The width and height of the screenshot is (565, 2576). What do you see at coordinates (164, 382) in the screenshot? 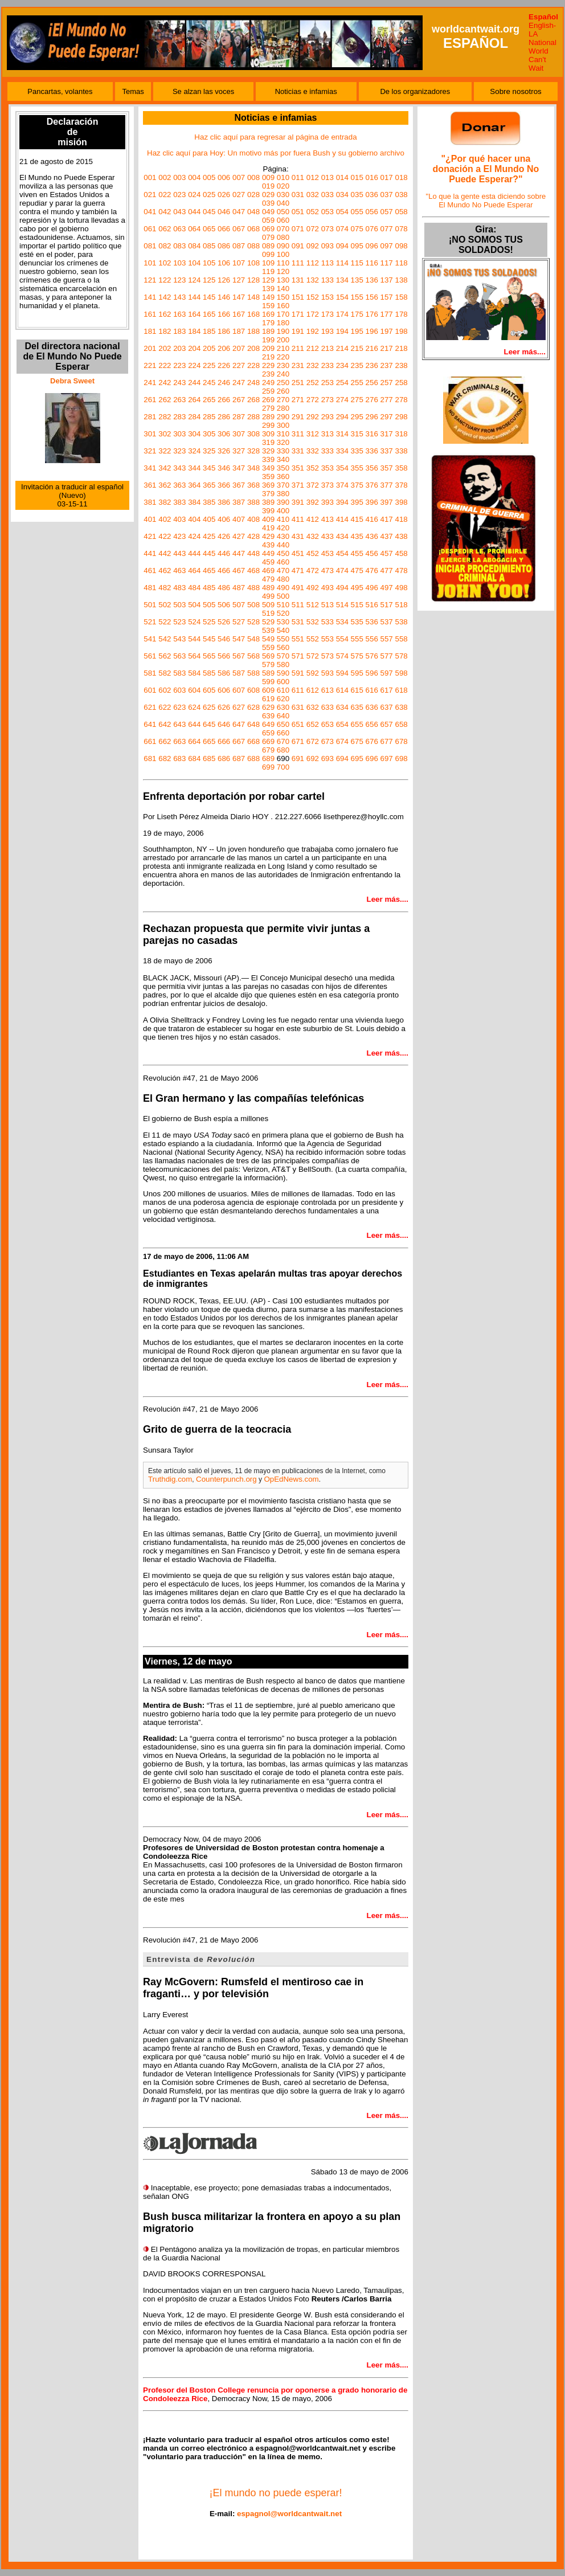
I see `242` at bounding box center [164, 382].